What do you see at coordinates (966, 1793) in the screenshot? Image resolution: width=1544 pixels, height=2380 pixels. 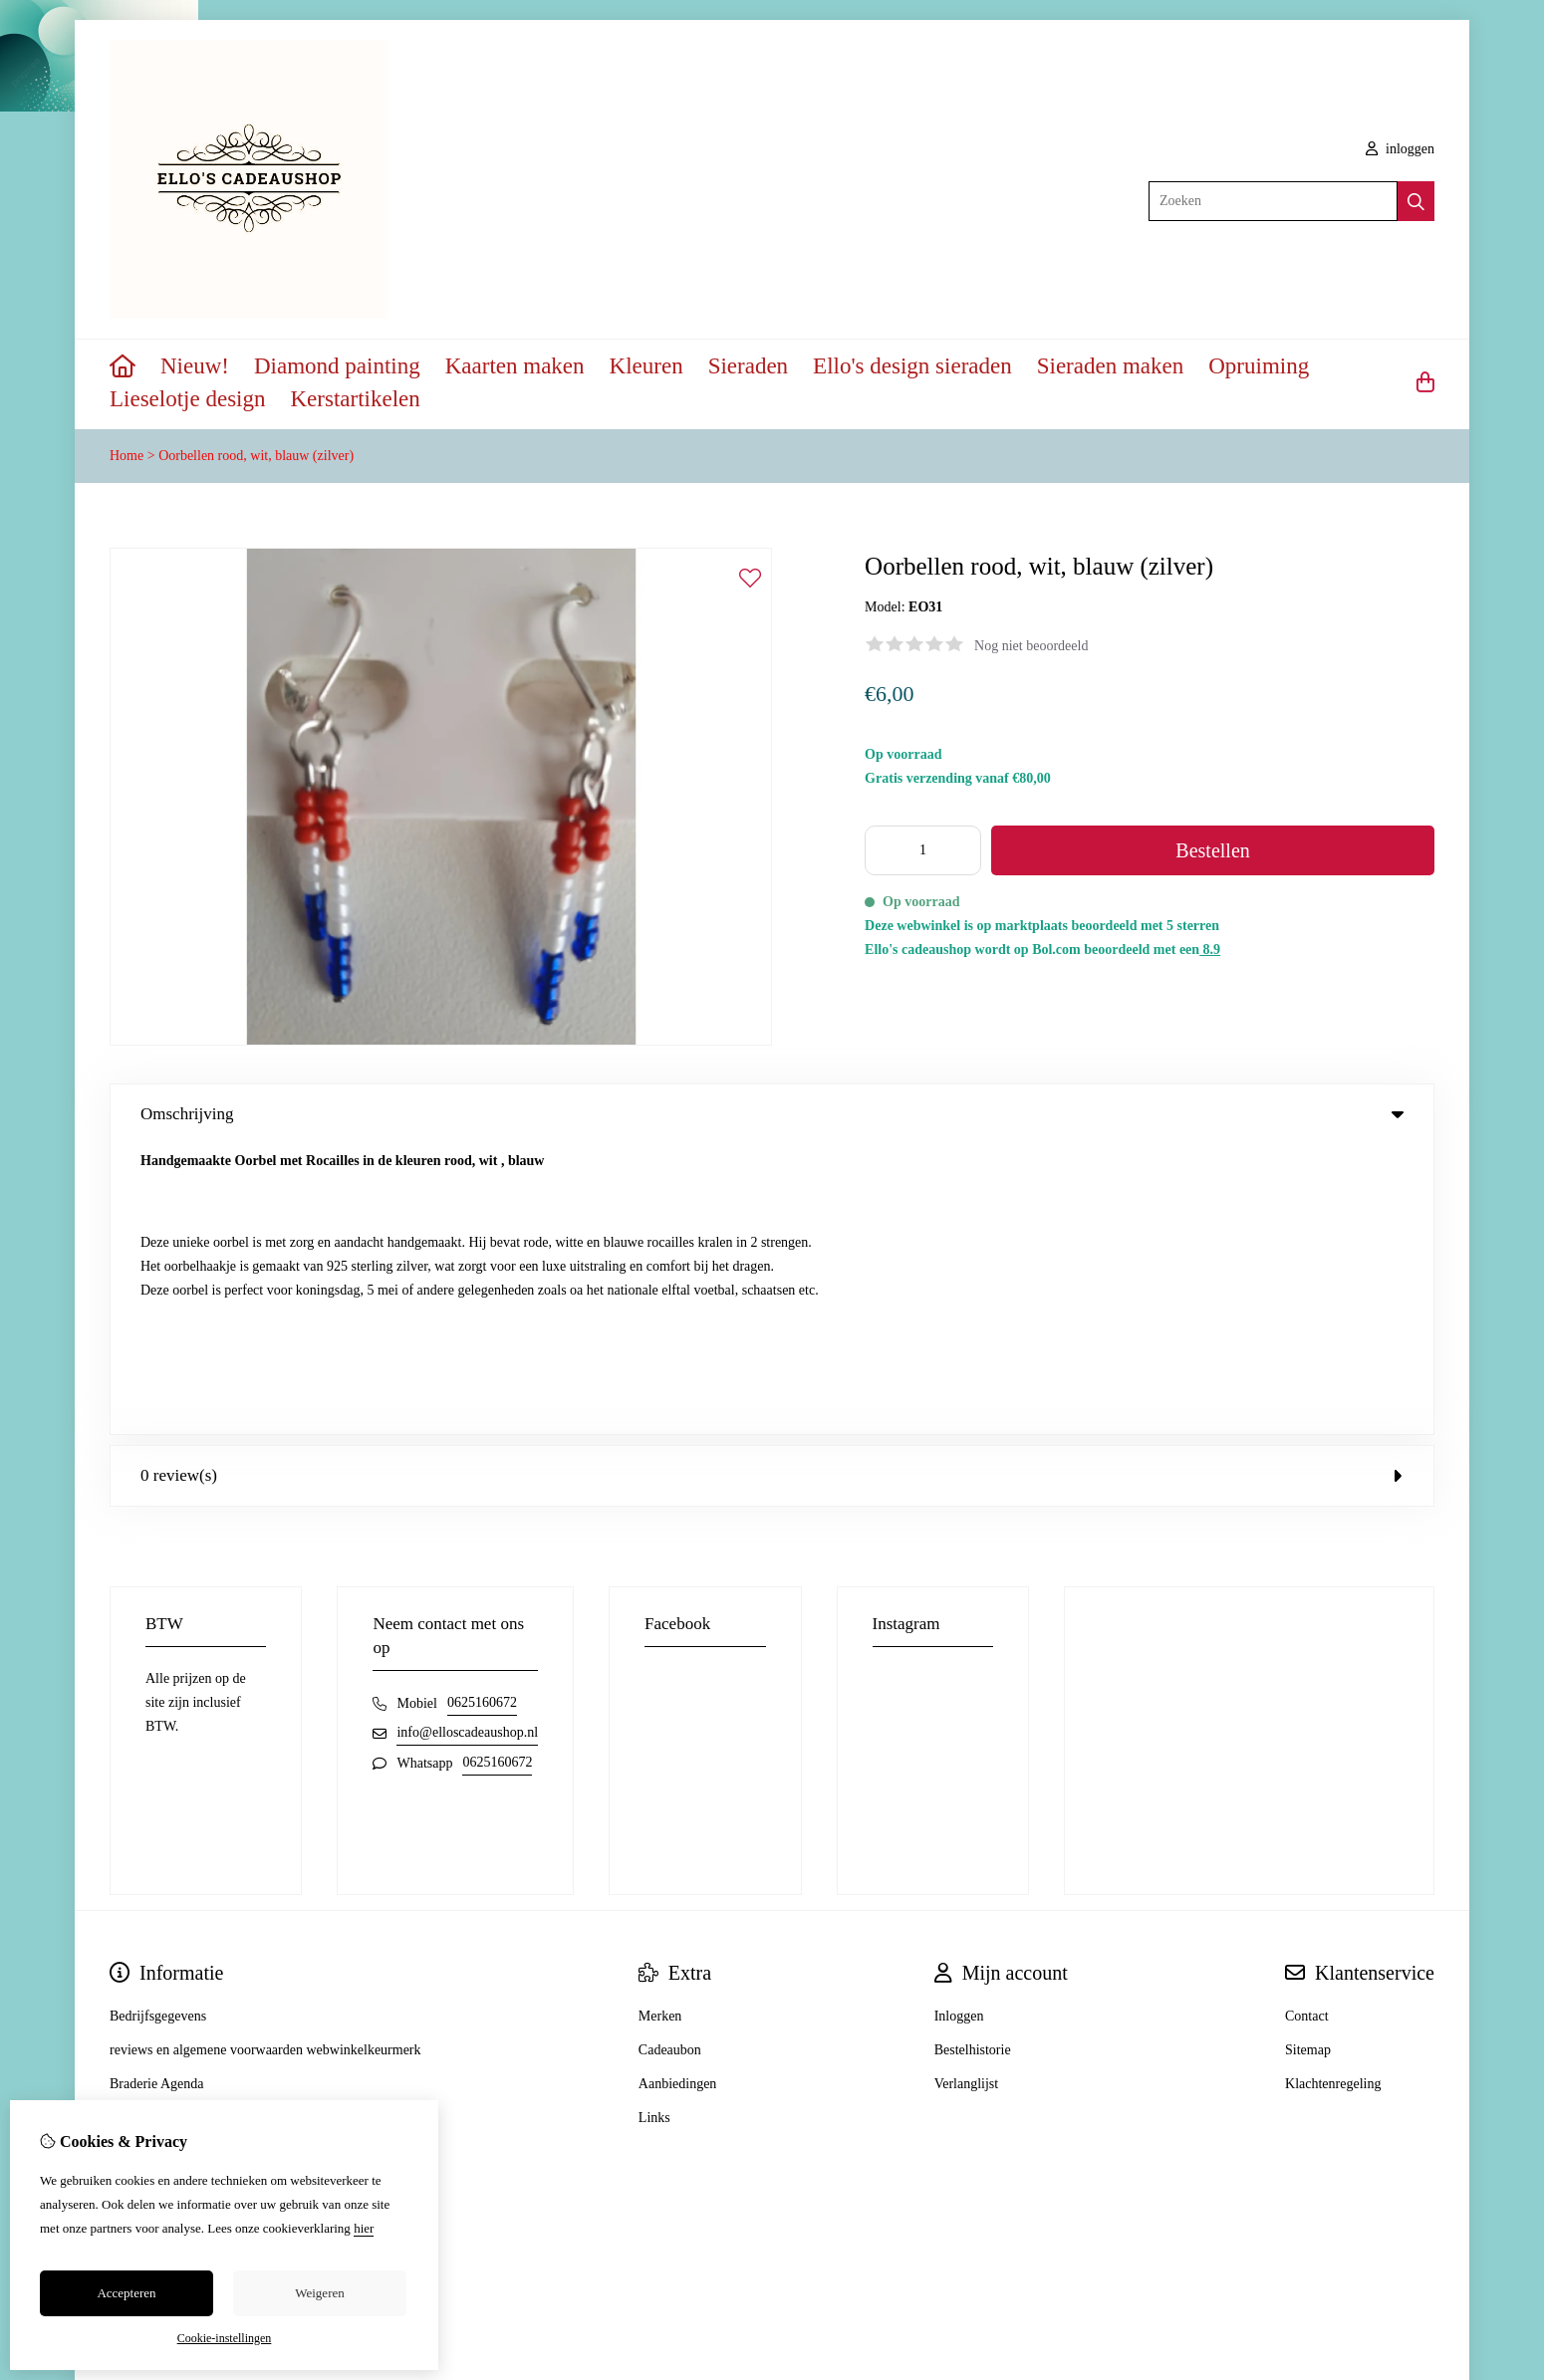 I see `Verlanglijst` at bounding box center [966, 1793].